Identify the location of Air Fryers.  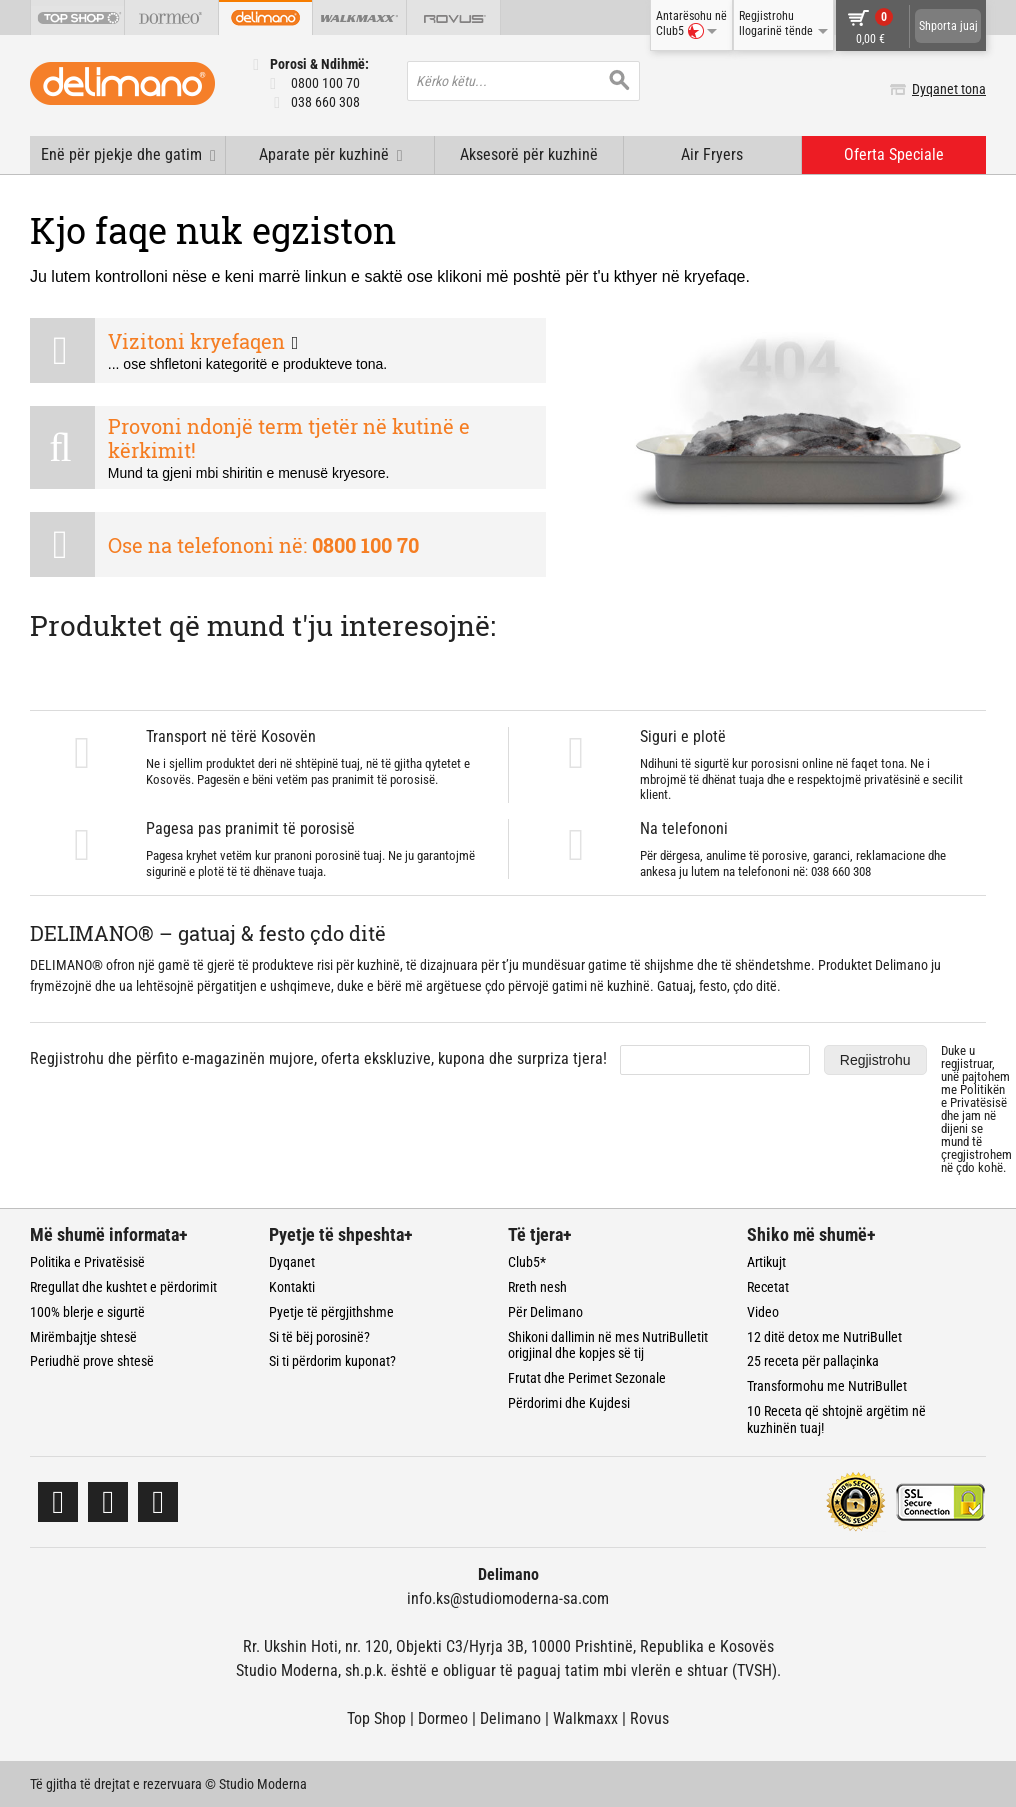
(712, 154).